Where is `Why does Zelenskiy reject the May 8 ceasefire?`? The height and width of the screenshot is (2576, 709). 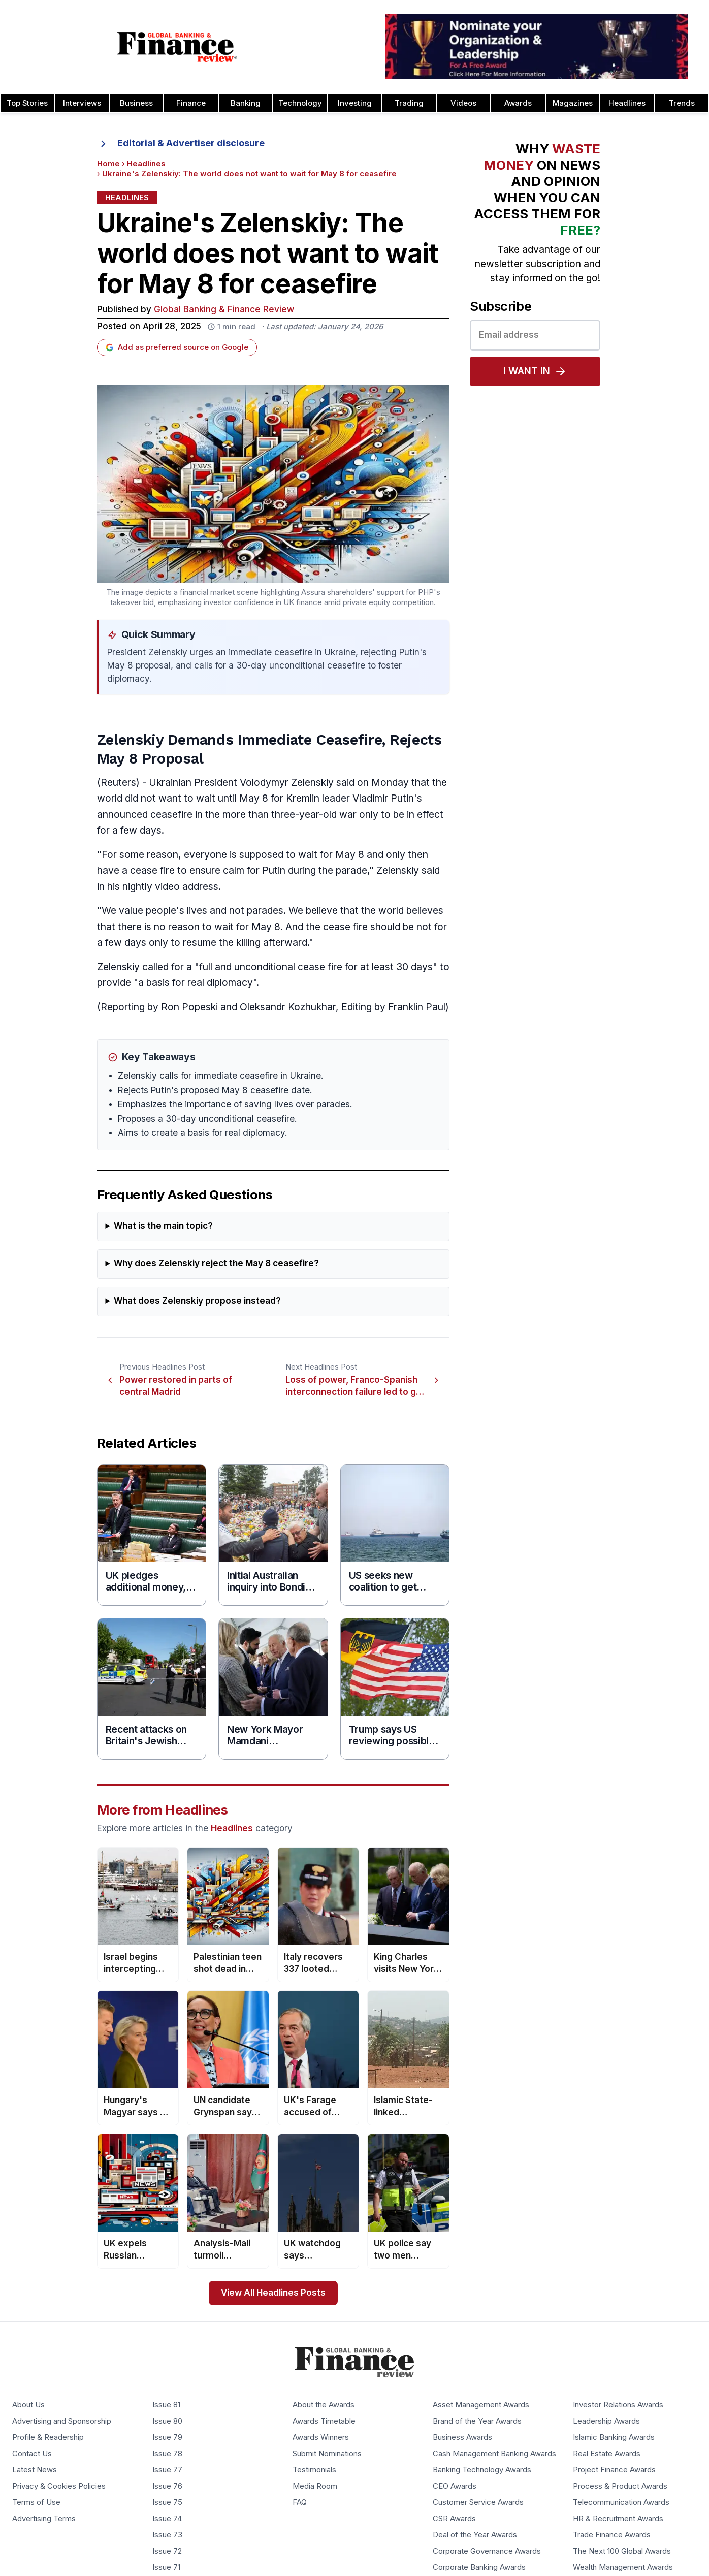
Why does Zelenskiy reject the May 8 ceasefire? is located at coordinates (216, 1263).